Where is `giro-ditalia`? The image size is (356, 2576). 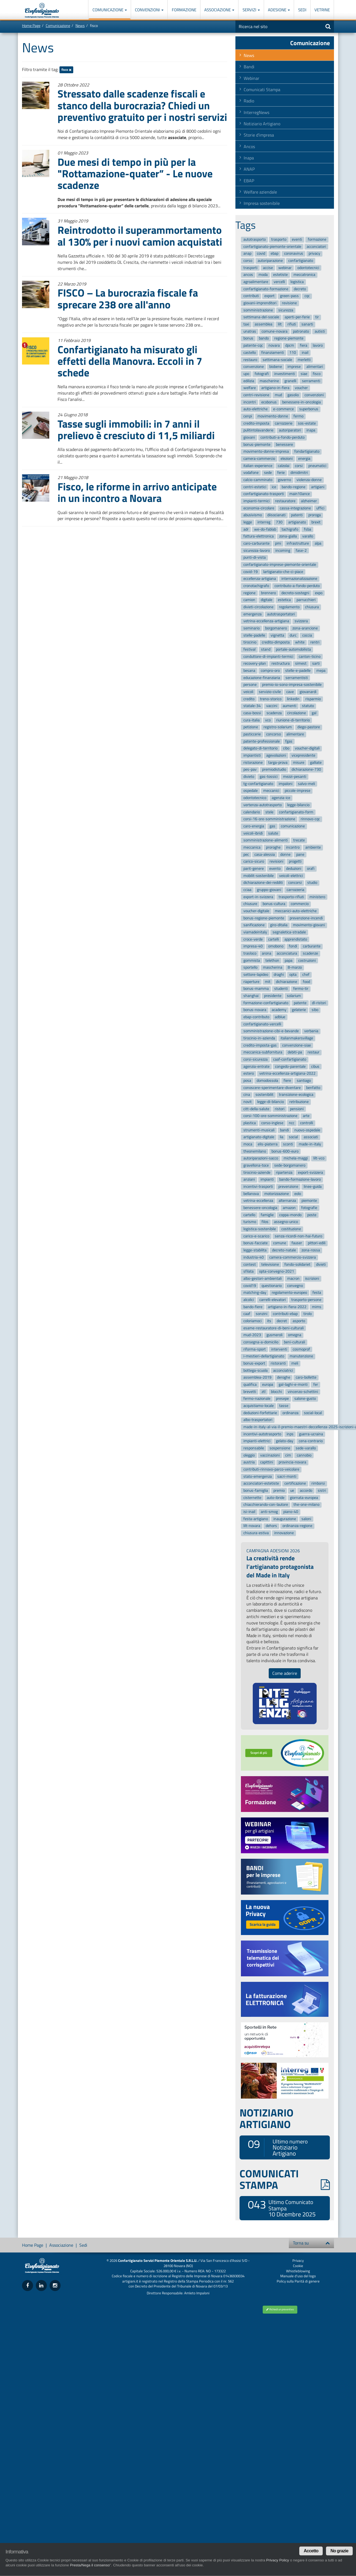 giro-ditalia is located at coordinates (278, 925).